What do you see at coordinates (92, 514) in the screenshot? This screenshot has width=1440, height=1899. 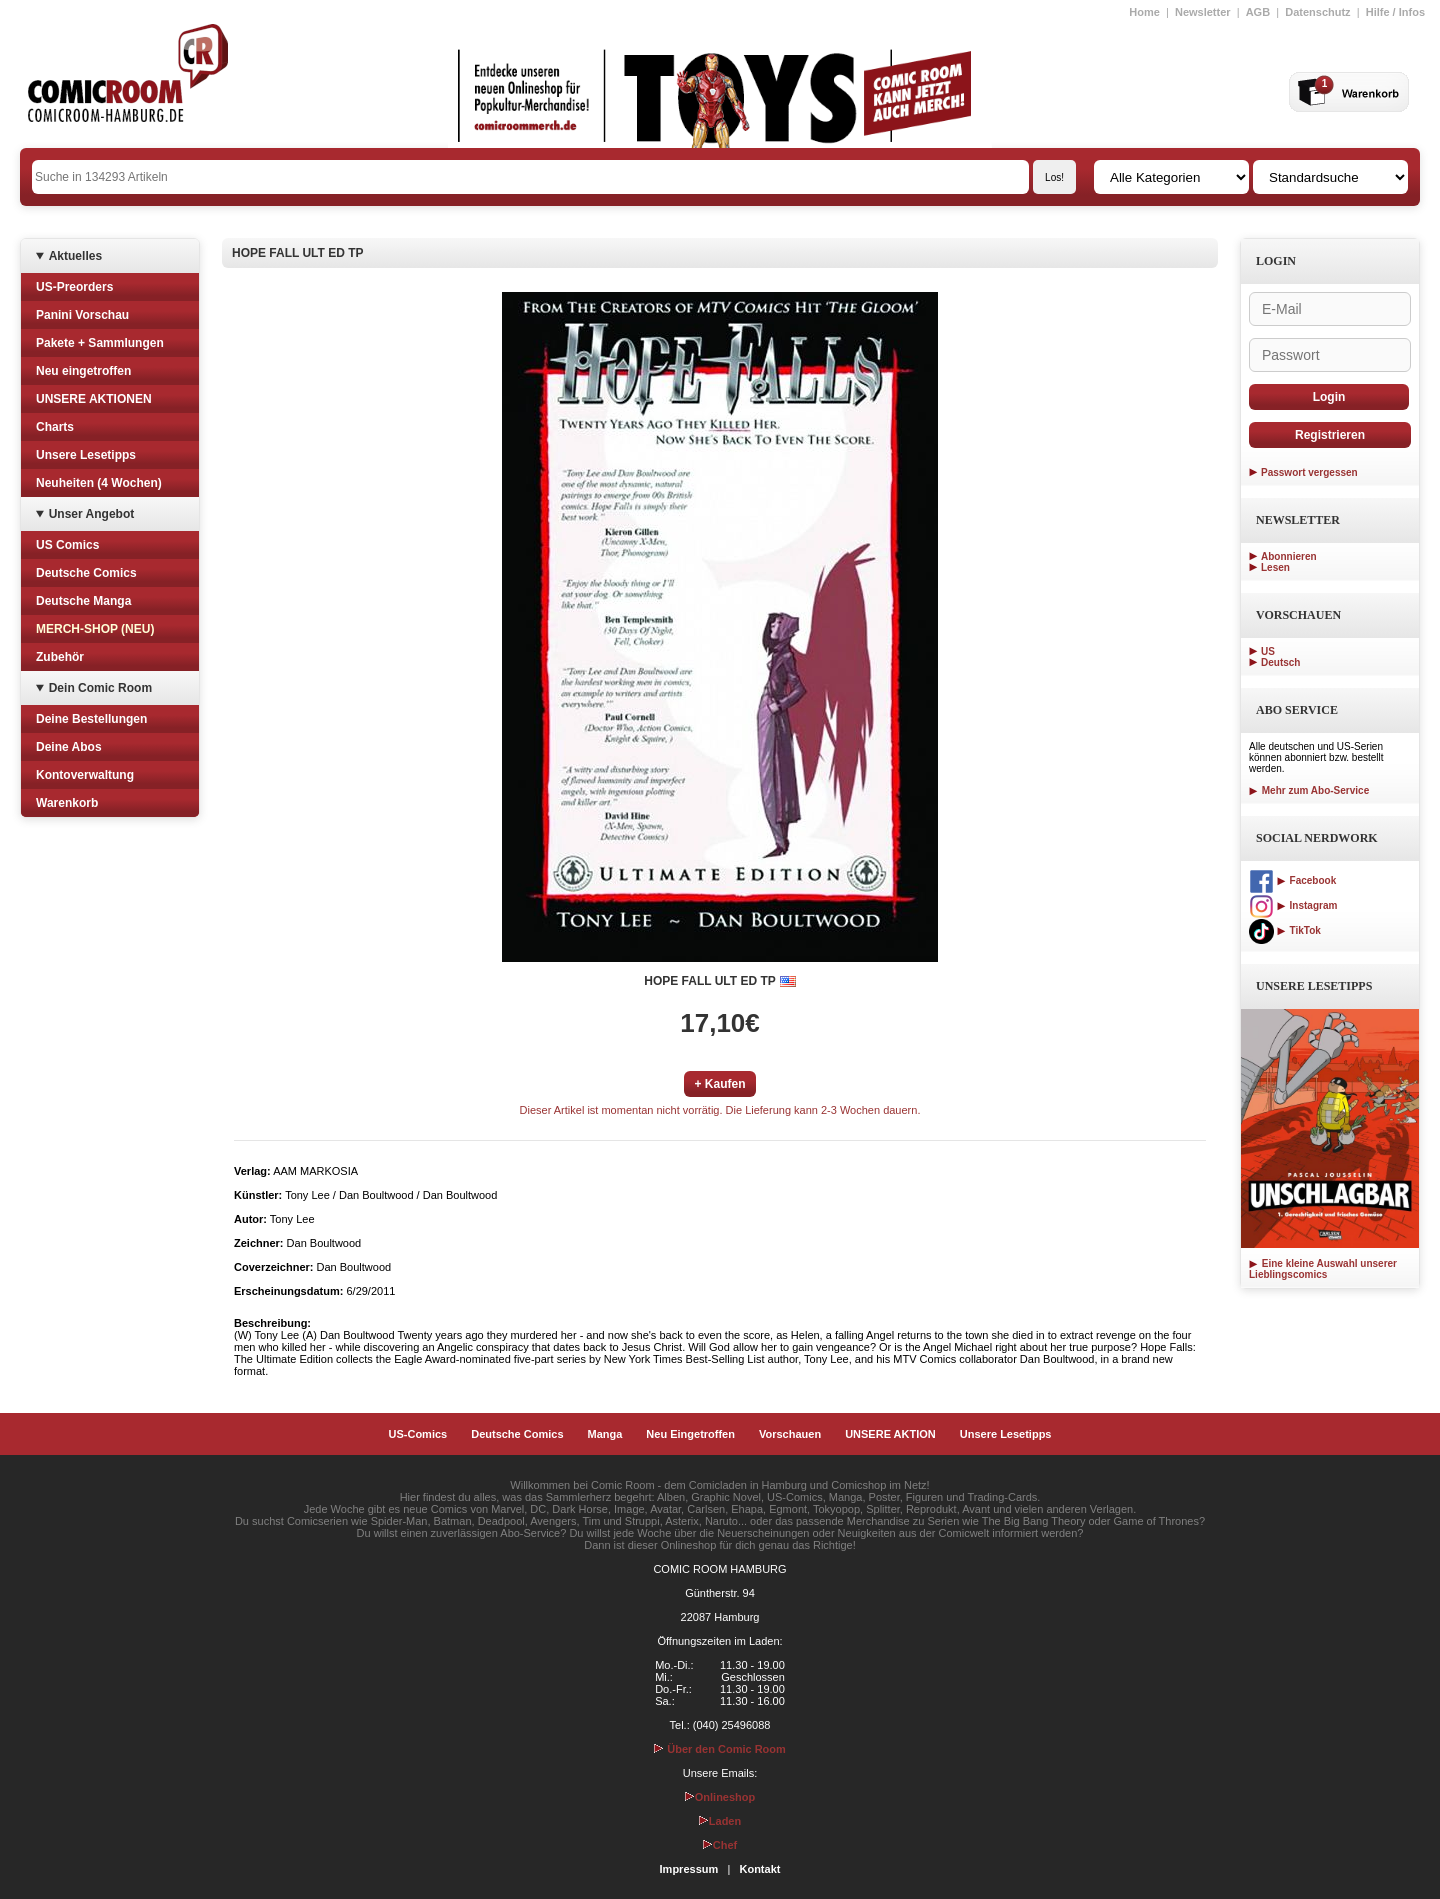 I see `Unser Angebot` at bounding box center [92, 514].